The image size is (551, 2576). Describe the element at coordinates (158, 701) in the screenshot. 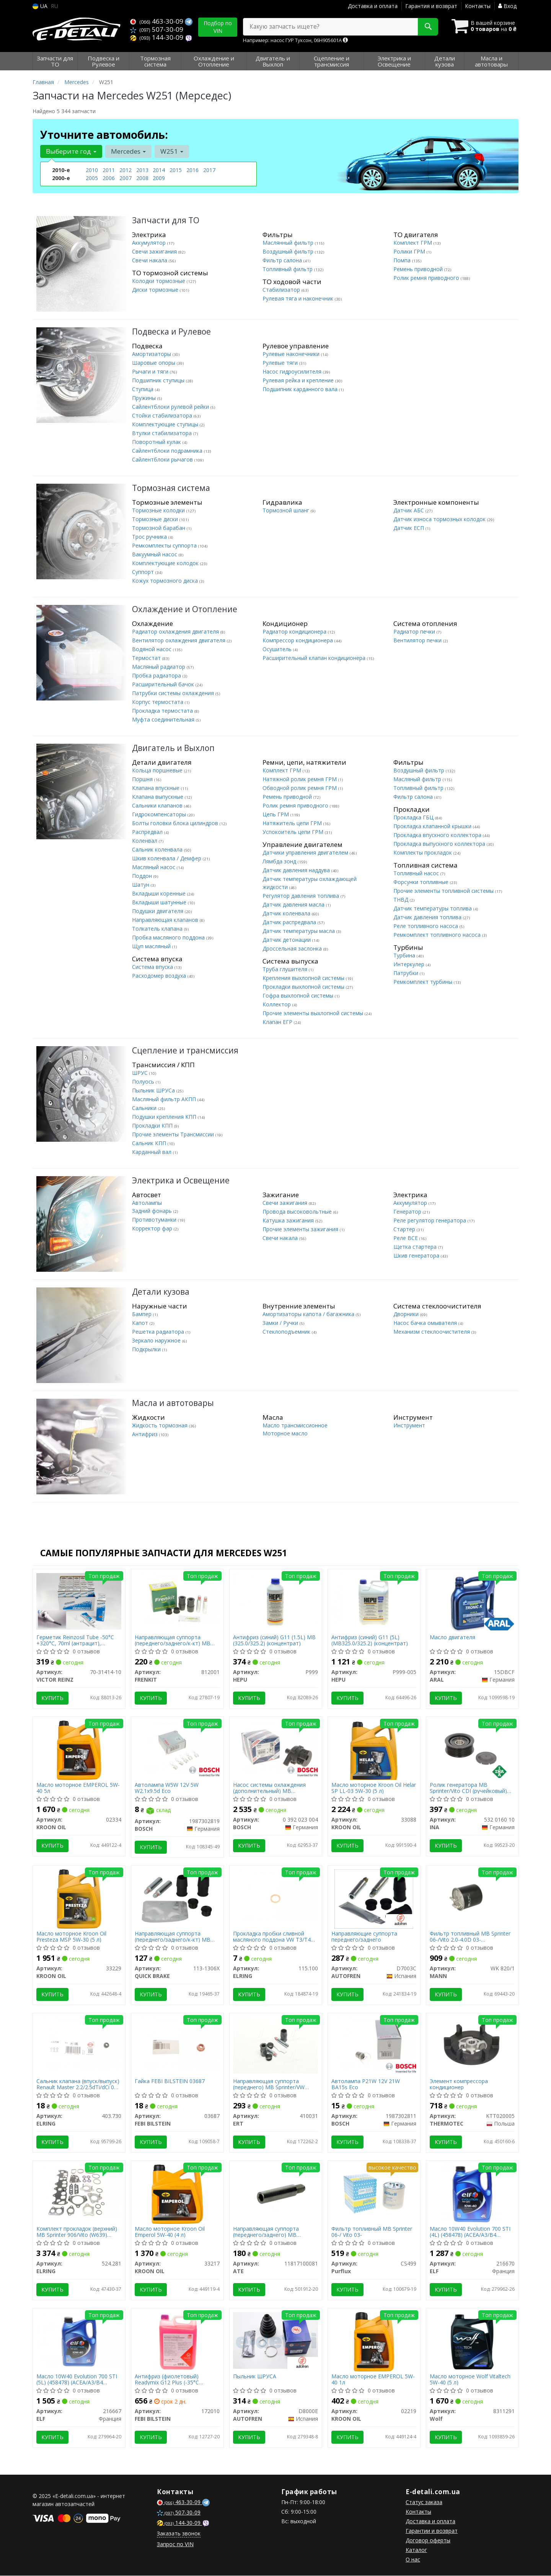

I see `Корпус термостата` at that location.